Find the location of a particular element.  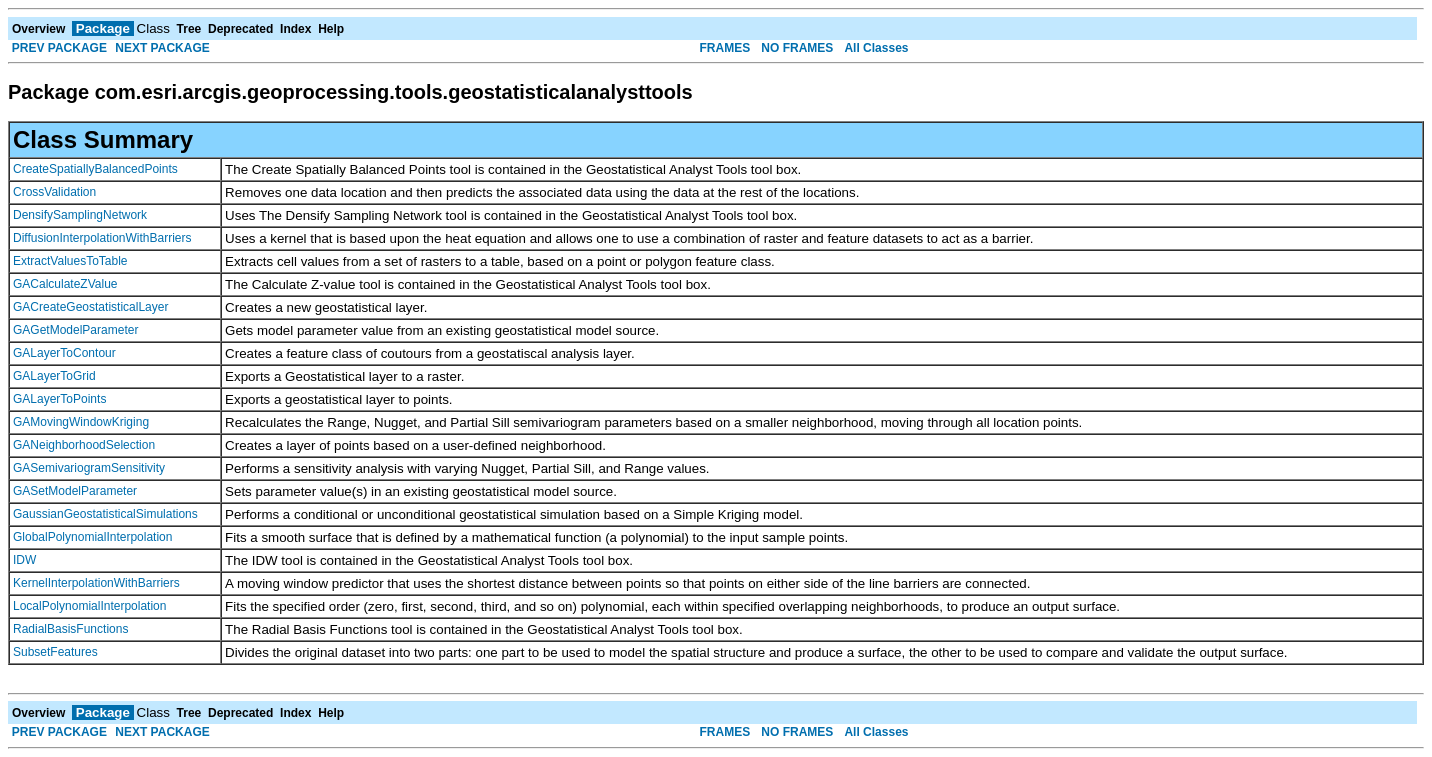

GALayerToContour is located at coordinates (64, 353).